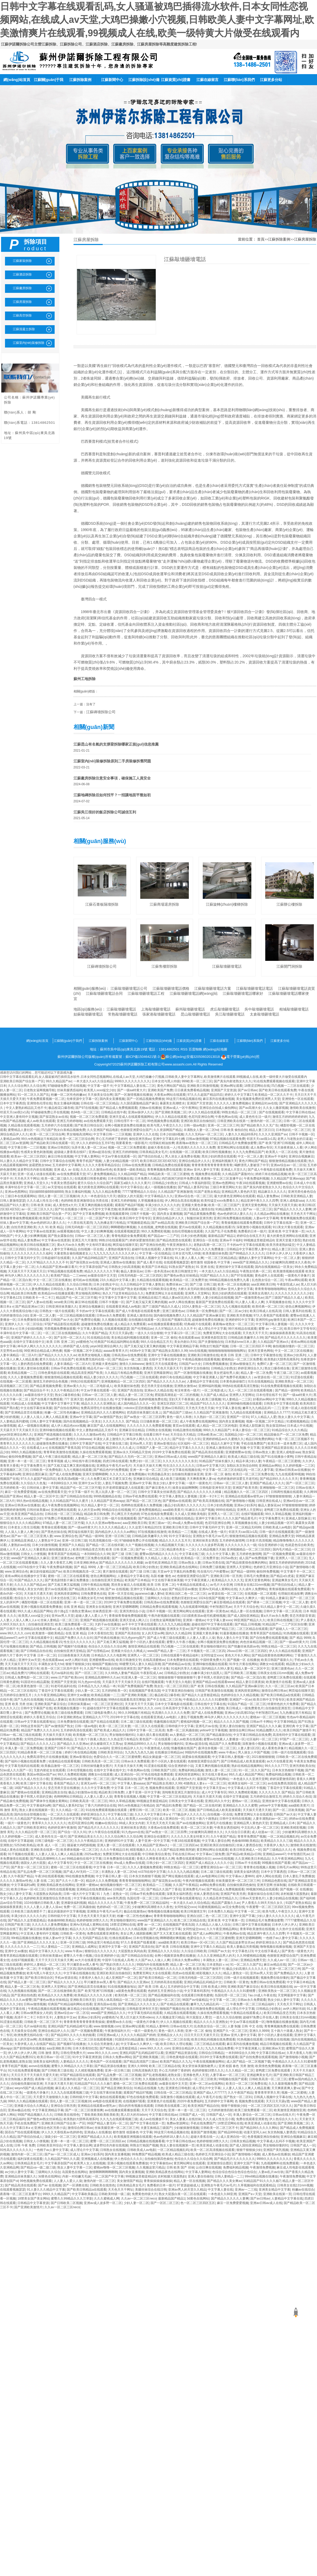 The height and width of the screenshot is (2576, 317). What do you see at coordinates (73, 1655) in the screenshot?
I see `日日操夜夜操天天高潮` at bounding box center [73, 1655].